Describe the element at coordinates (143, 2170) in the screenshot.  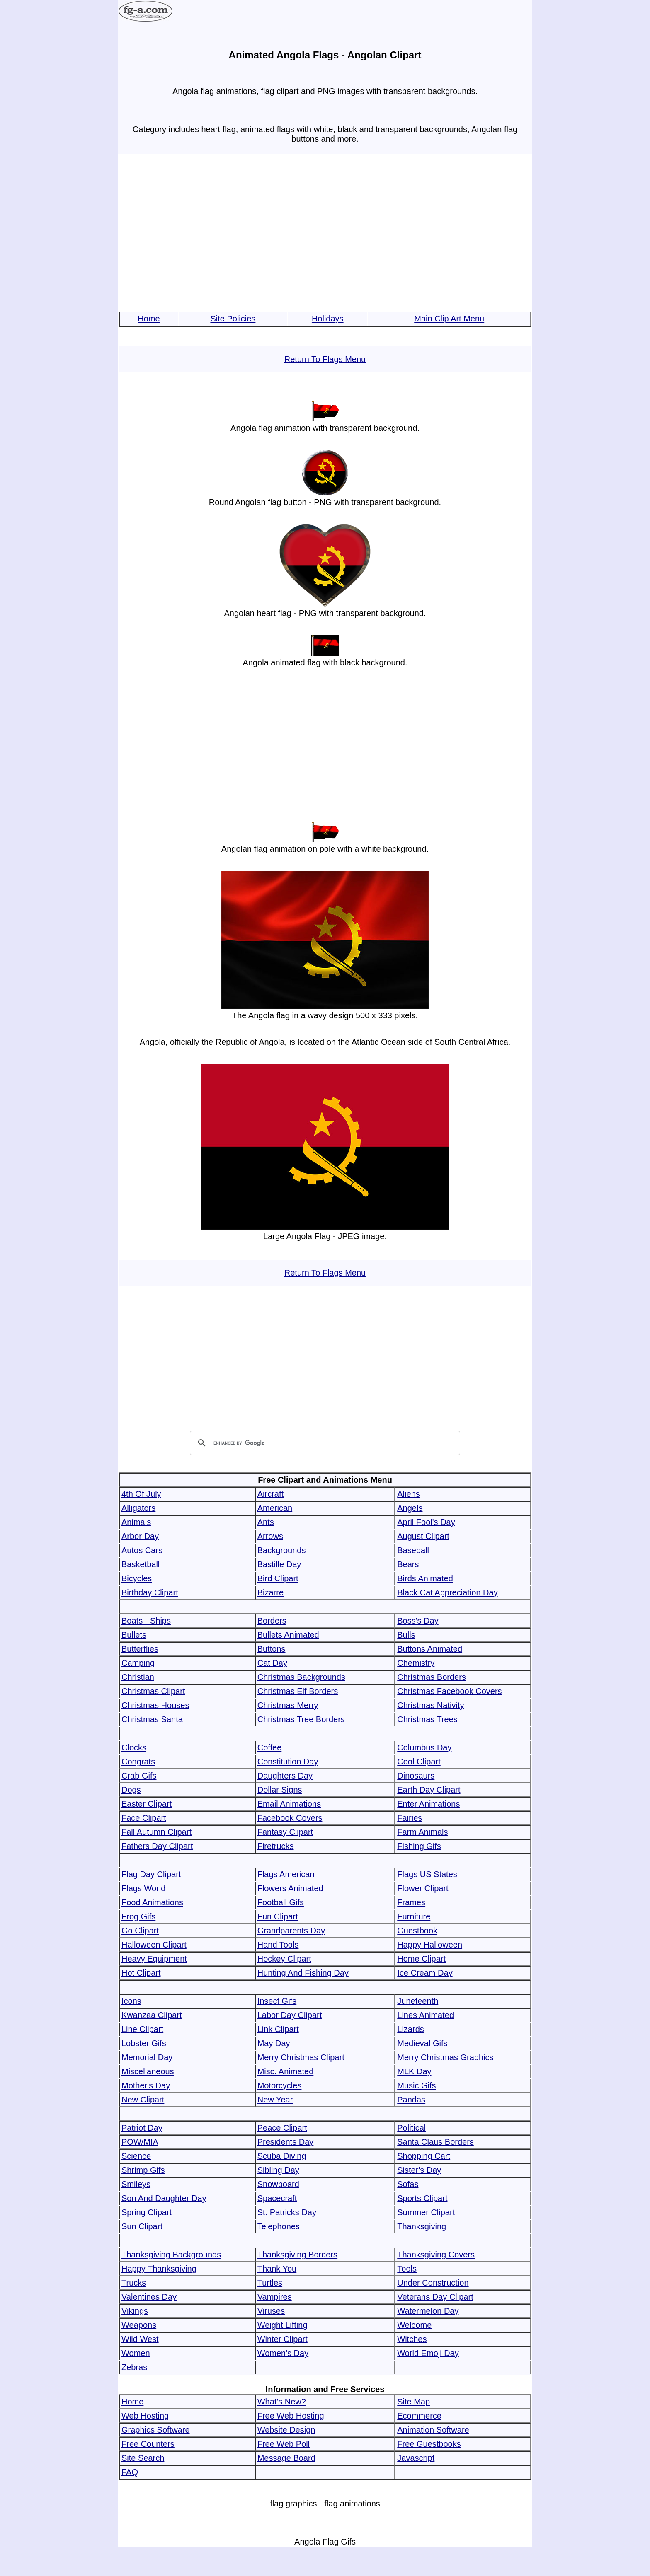
I see `Shrimp Gifs` at that location.